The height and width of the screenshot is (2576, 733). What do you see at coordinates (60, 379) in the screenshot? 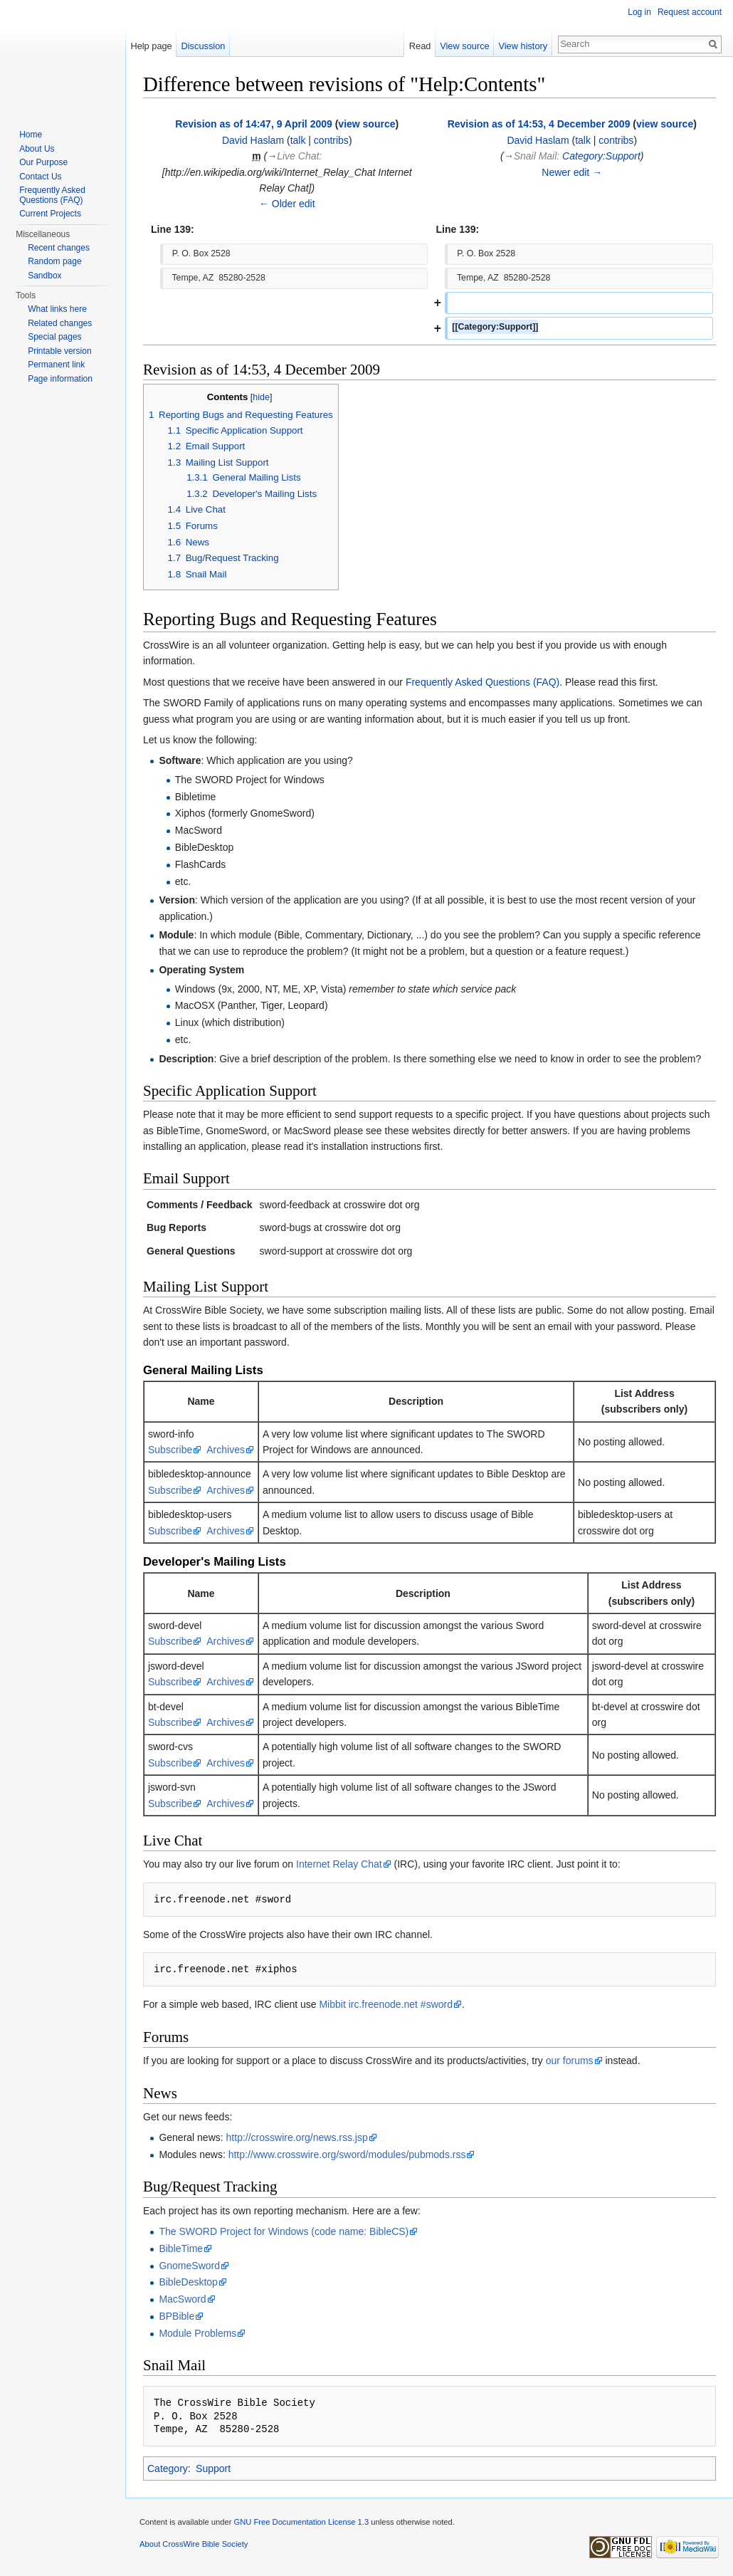
I see `Page information` at bounding box center [60, 379].